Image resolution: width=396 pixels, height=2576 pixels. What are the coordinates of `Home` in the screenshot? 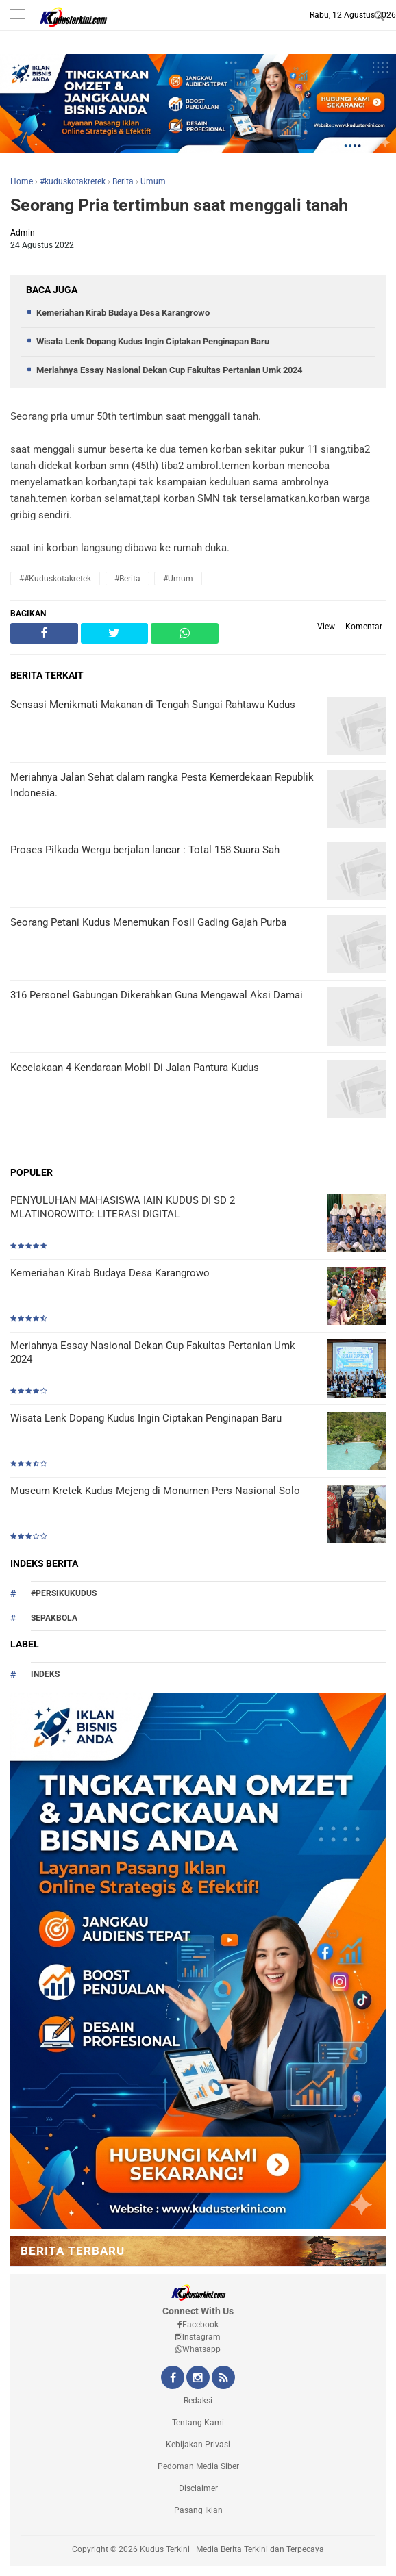 It's located at (21, 181).